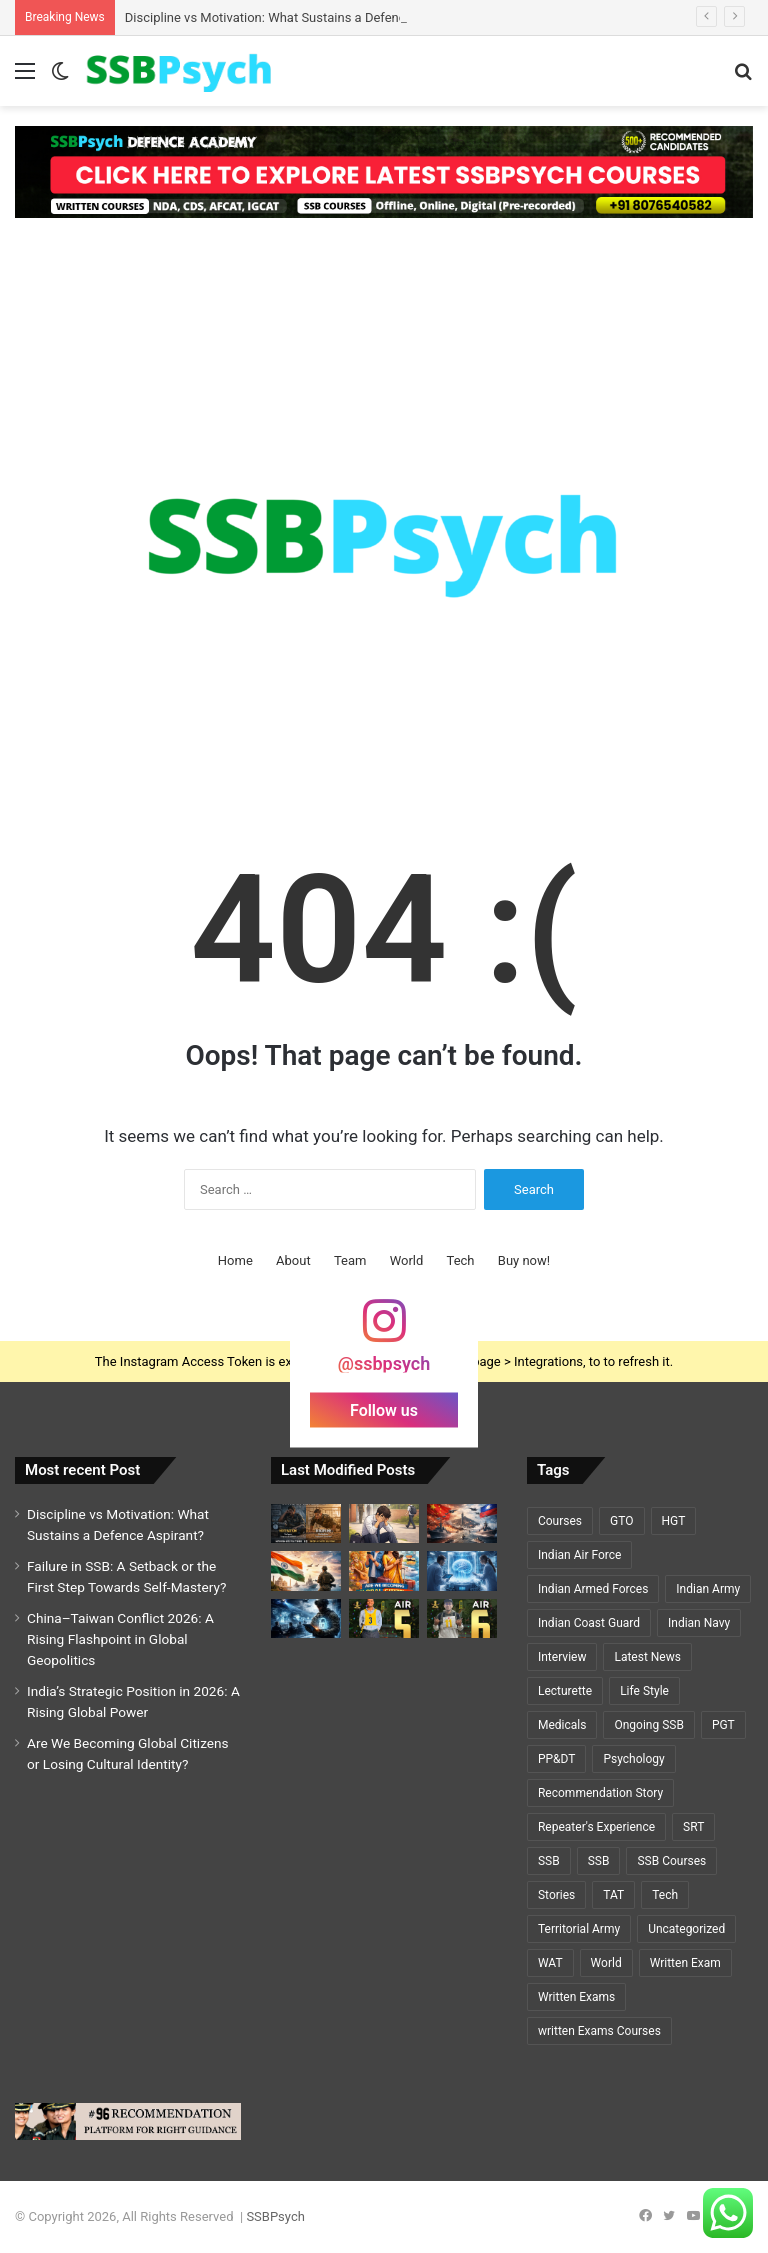 The width and height of the screenshot is (768, 2253). What do you see at coordinates (685, 1963) in the screenshot?
I see `Written Exam [Written Exam (7 items)]` at bounding box center [685, 1963].